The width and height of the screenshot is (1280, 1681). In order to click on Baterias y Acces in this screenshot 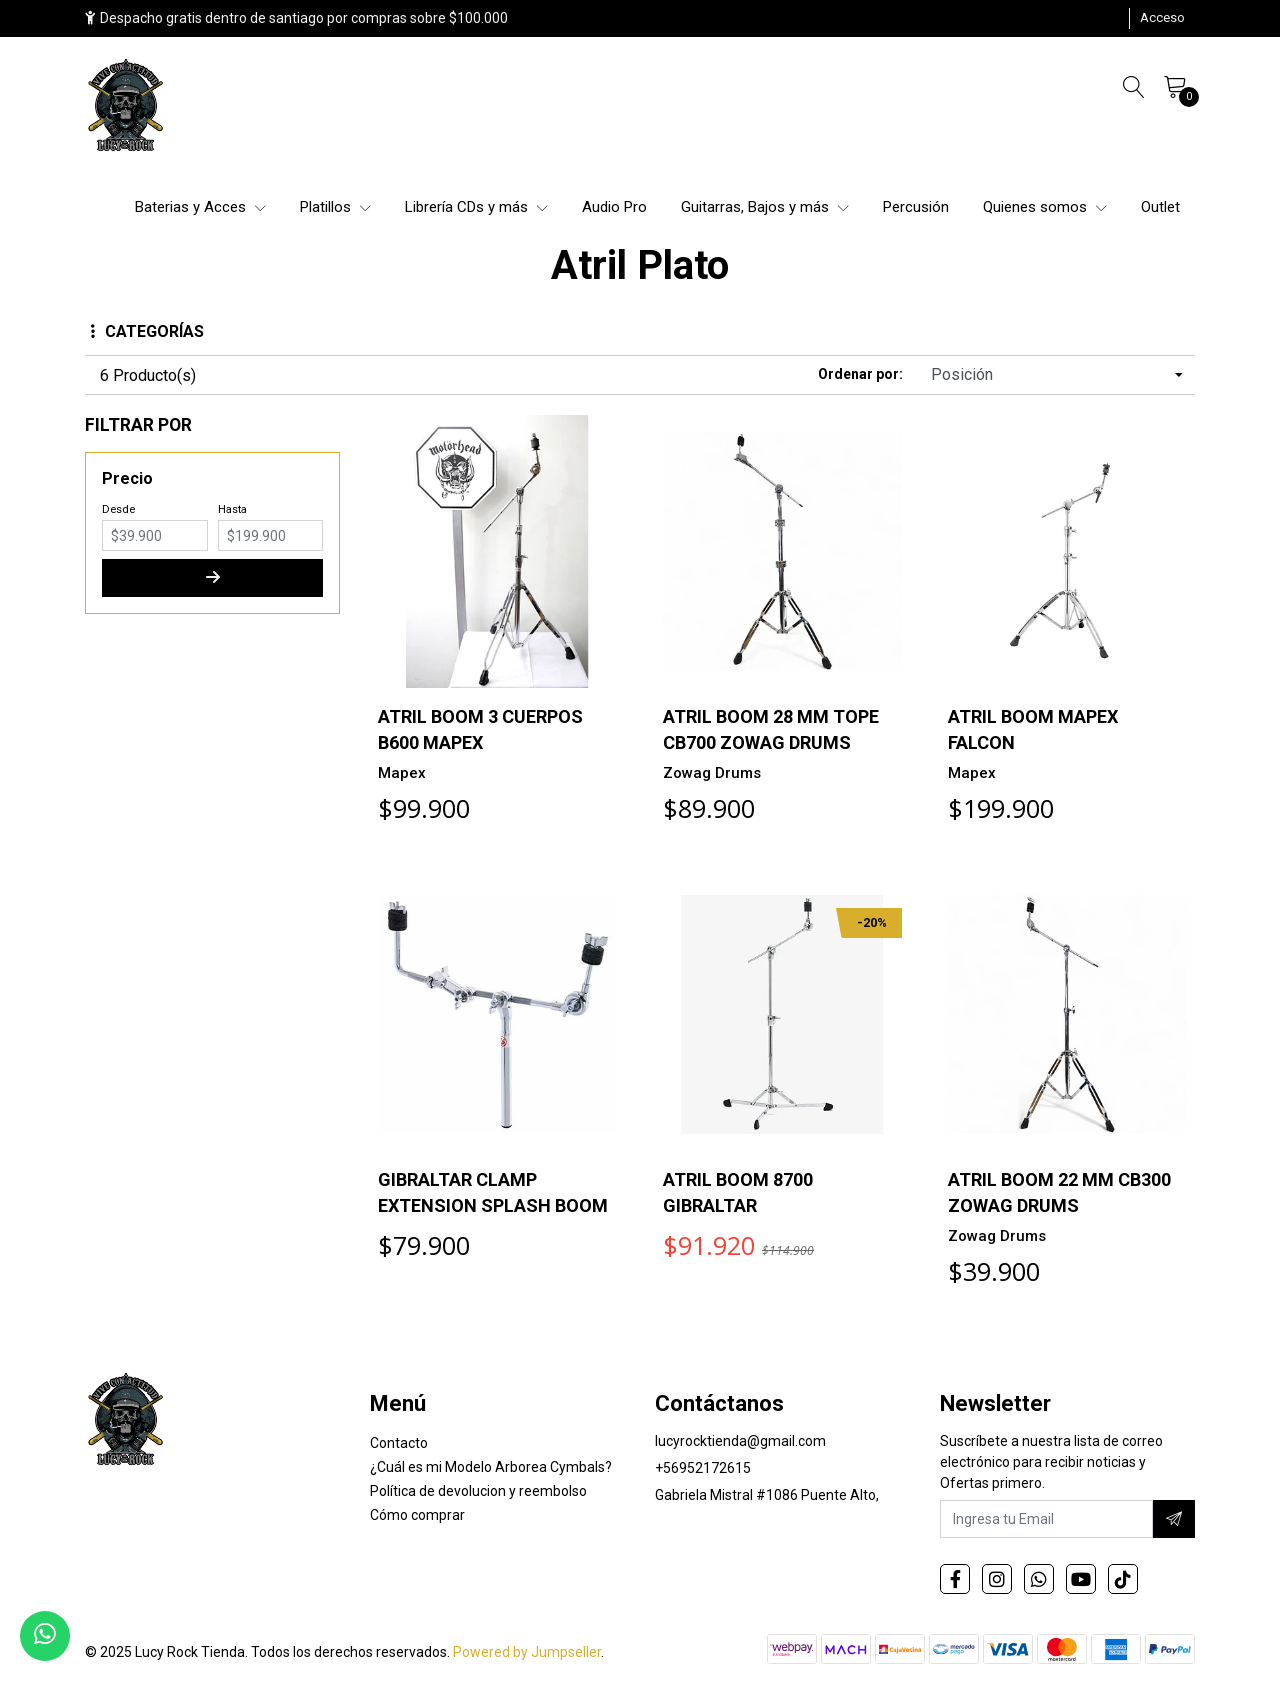, I will do `click(200, 207)`.